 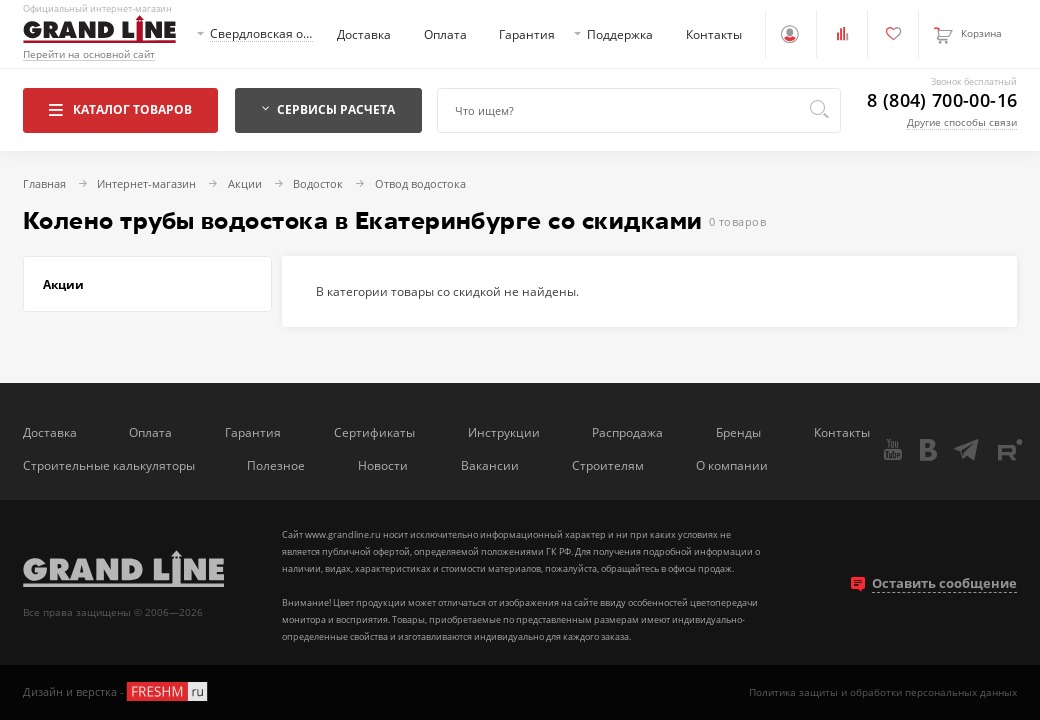 What do you see at coordinates (942, 101) in the screenshot?
I see `8 (804) 700-00-16` at bounding box center [942, 101].